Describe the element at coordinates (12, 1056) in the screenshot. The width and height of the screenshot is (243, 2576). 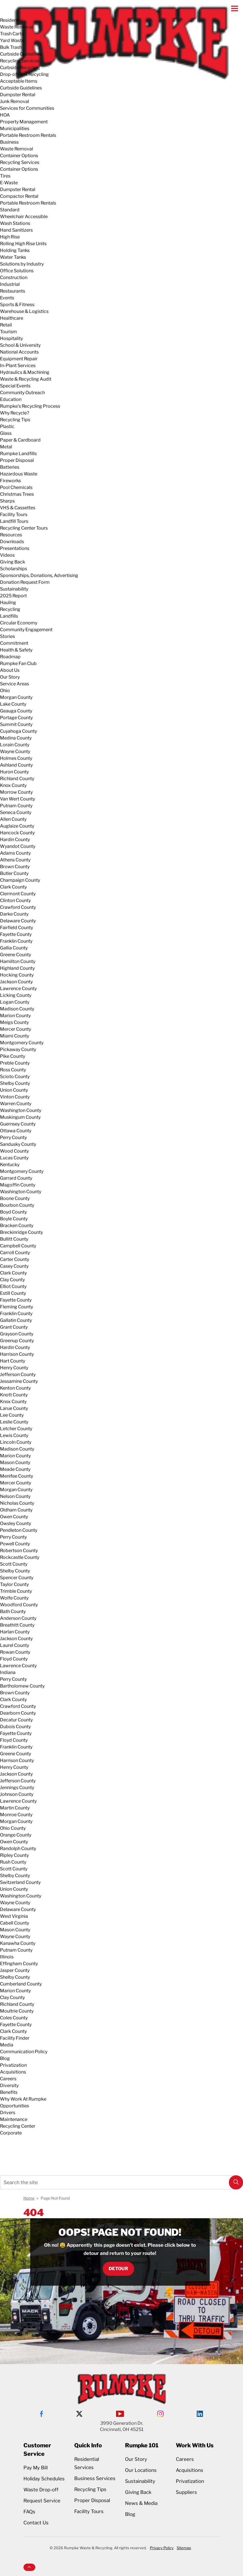
I see `Pike County` at that location.